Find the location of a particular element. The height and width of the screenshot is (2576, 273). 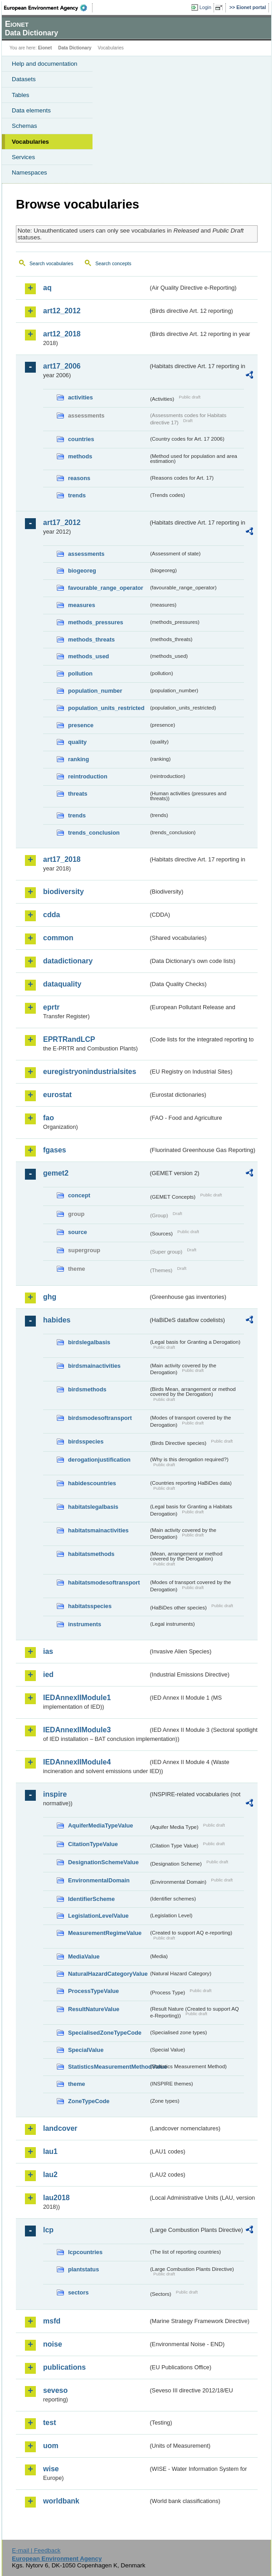

Search concepts is located at coordinates (113, 263).